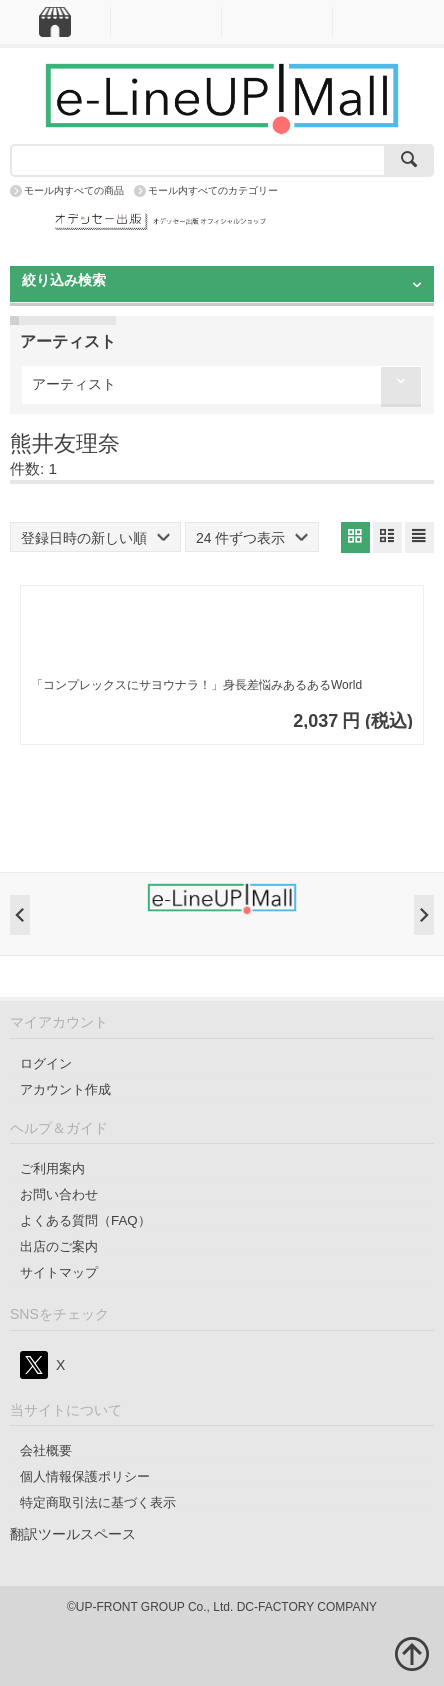 This screenshot has height=1686, width=444. Describe the element at coordinates (59, 1272) in the screenshot. I see `サイトマップ` at that location.